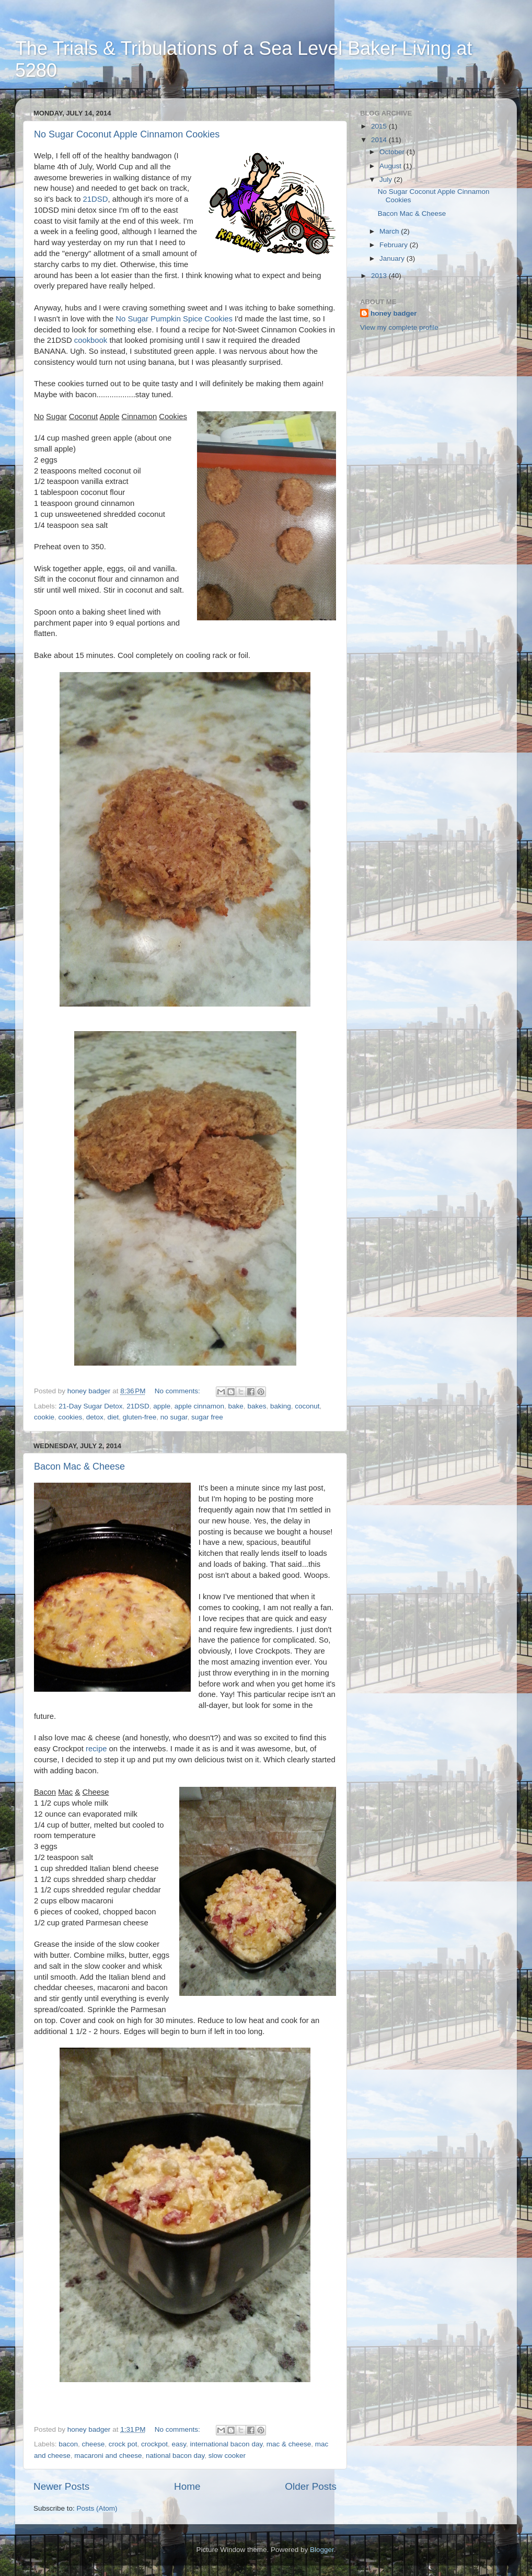 The height and width of the screenshot is (2576, 532). What do you see at coordinates (391, 166) in the screenshot?
I see `August` at bounding box center [391, 166].